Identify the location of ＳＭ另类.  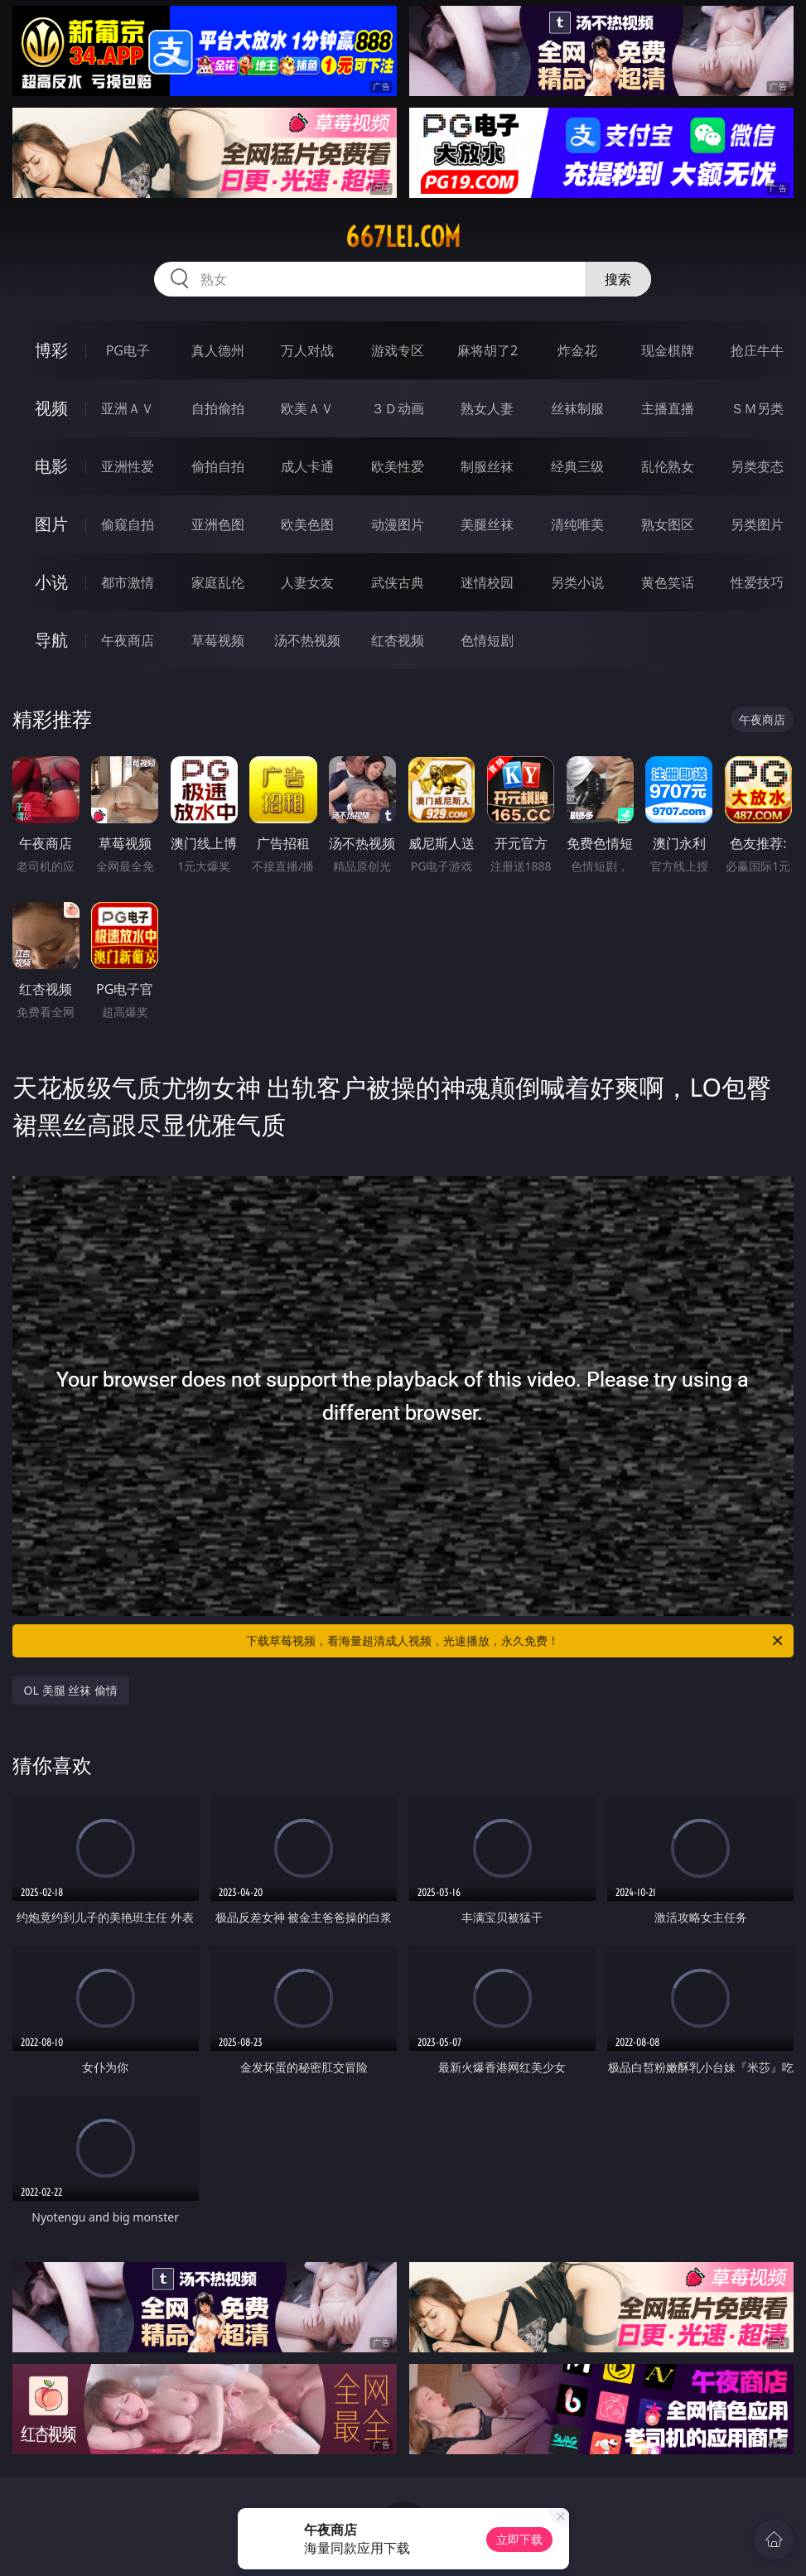
(757, 408).